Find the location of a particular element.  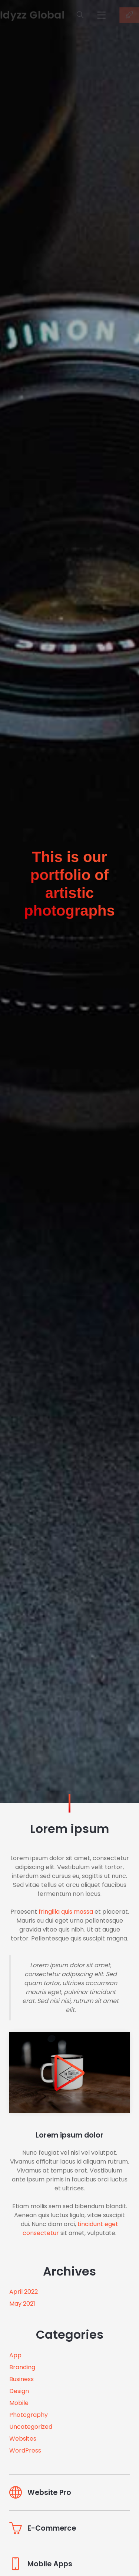

Websites is located at coordinates (22, 2438).